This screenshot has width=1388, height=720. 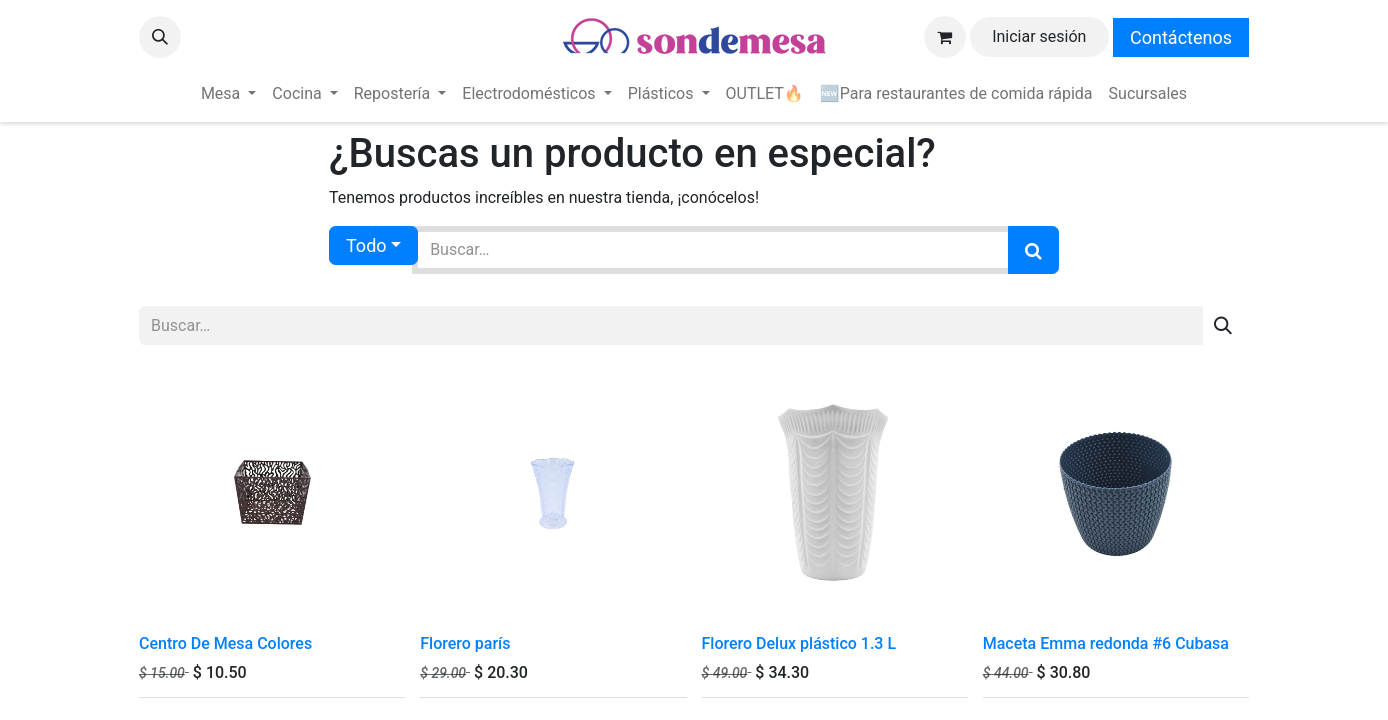 I want to click on [Búsqueda], so click(x=1033, y=250).